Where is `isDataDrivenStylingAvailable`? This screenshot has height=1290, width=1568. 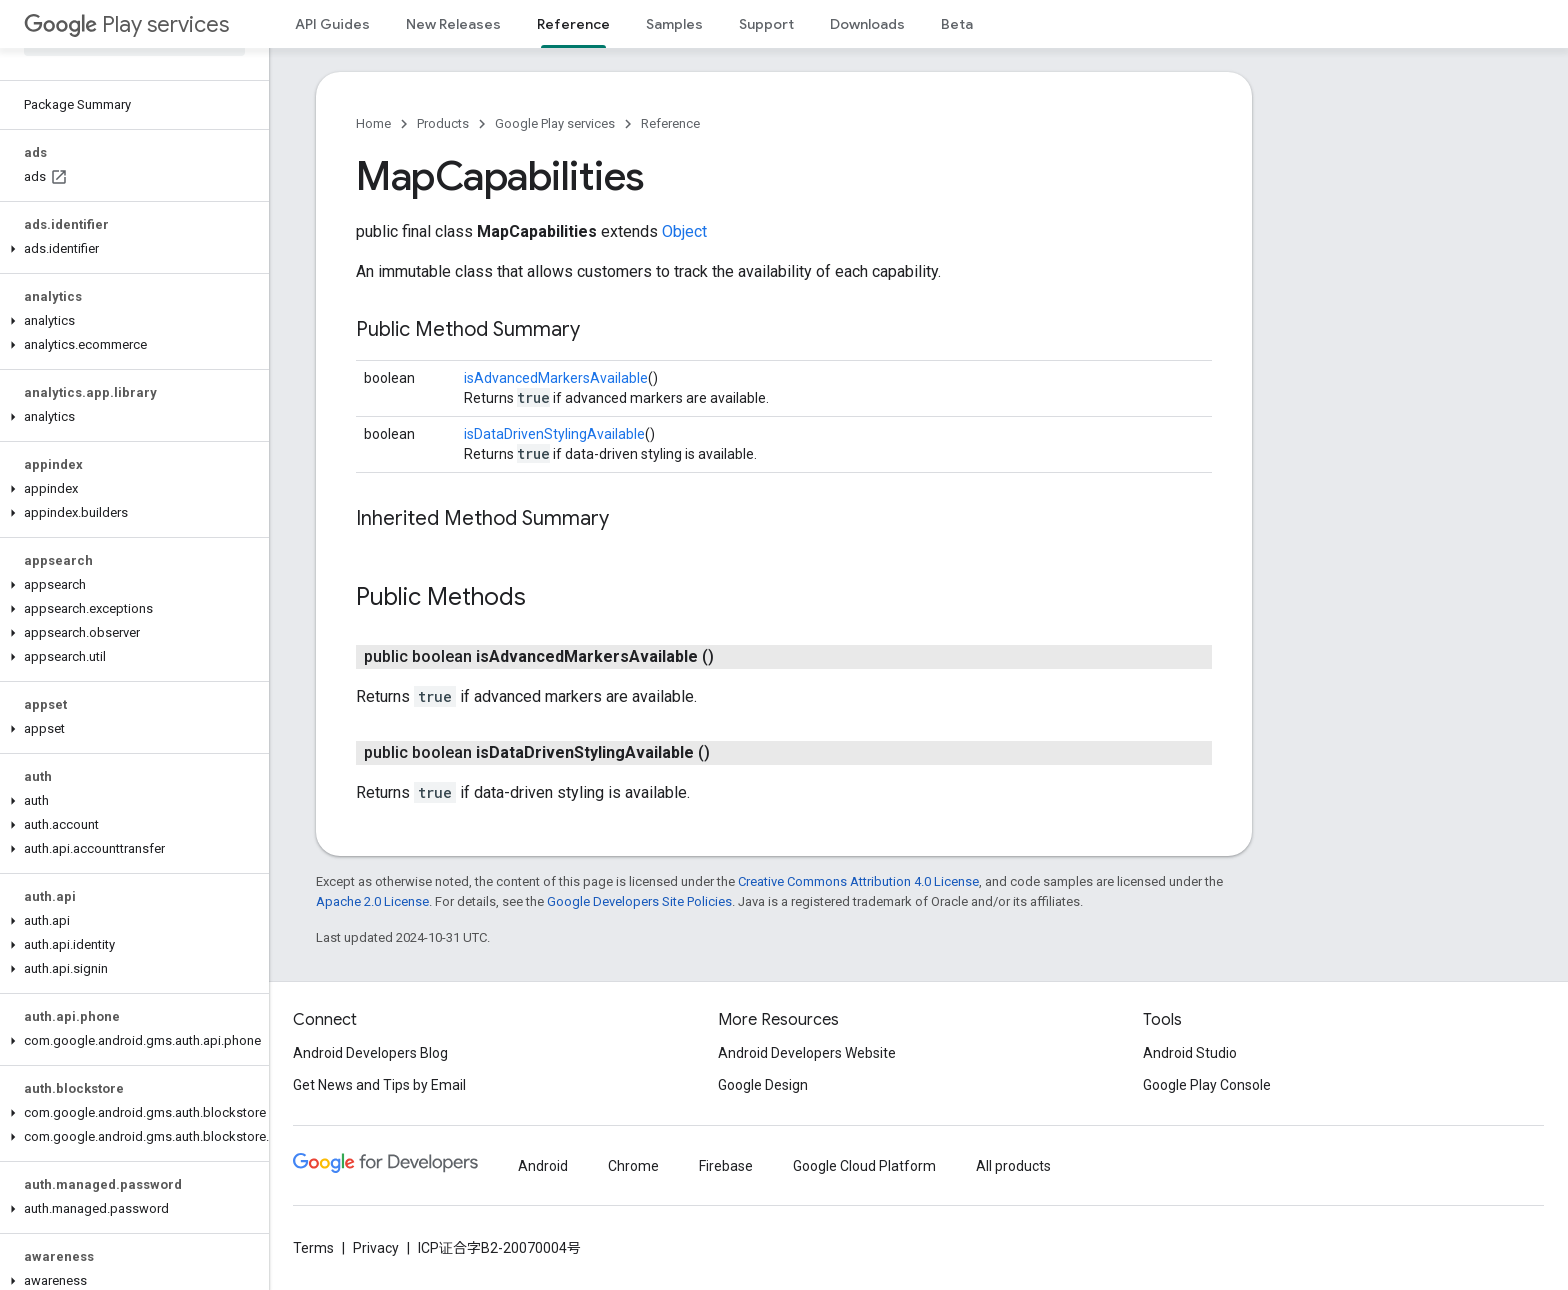 isDataDrivenStylingAvailable is located at coordinates (554, 434).